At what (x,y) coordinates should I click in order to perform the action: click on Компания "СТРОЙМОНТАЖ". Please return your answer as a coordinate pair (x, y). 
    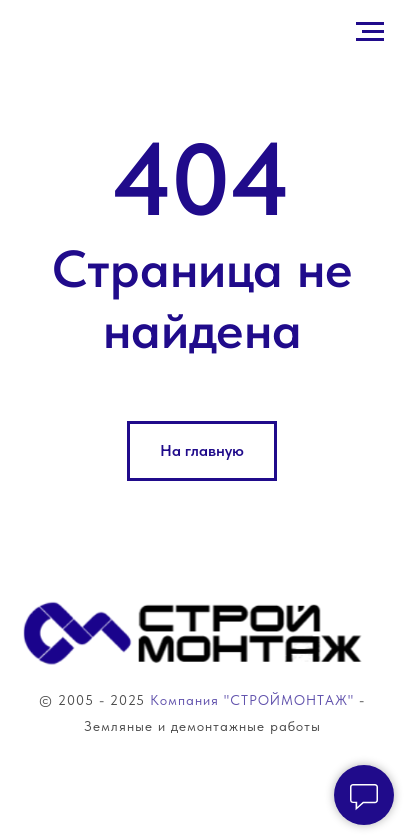
    Looking at the image, I should click on (249, 700).